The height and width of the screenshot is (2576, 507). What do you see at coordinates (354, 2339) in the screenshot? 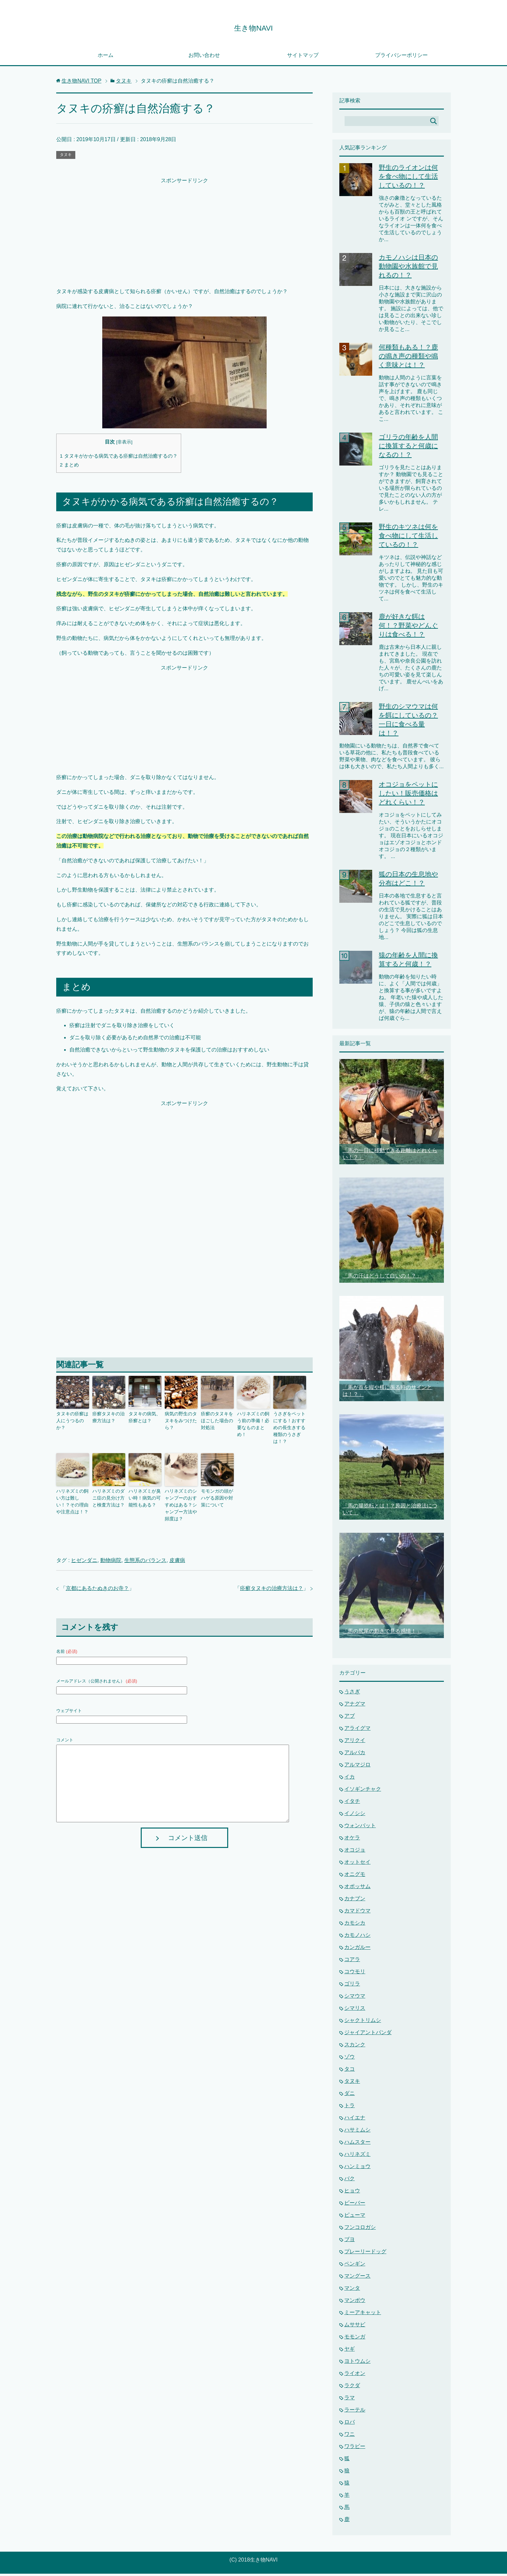
I see `モモンガ` at bounding box center [354, 2339].